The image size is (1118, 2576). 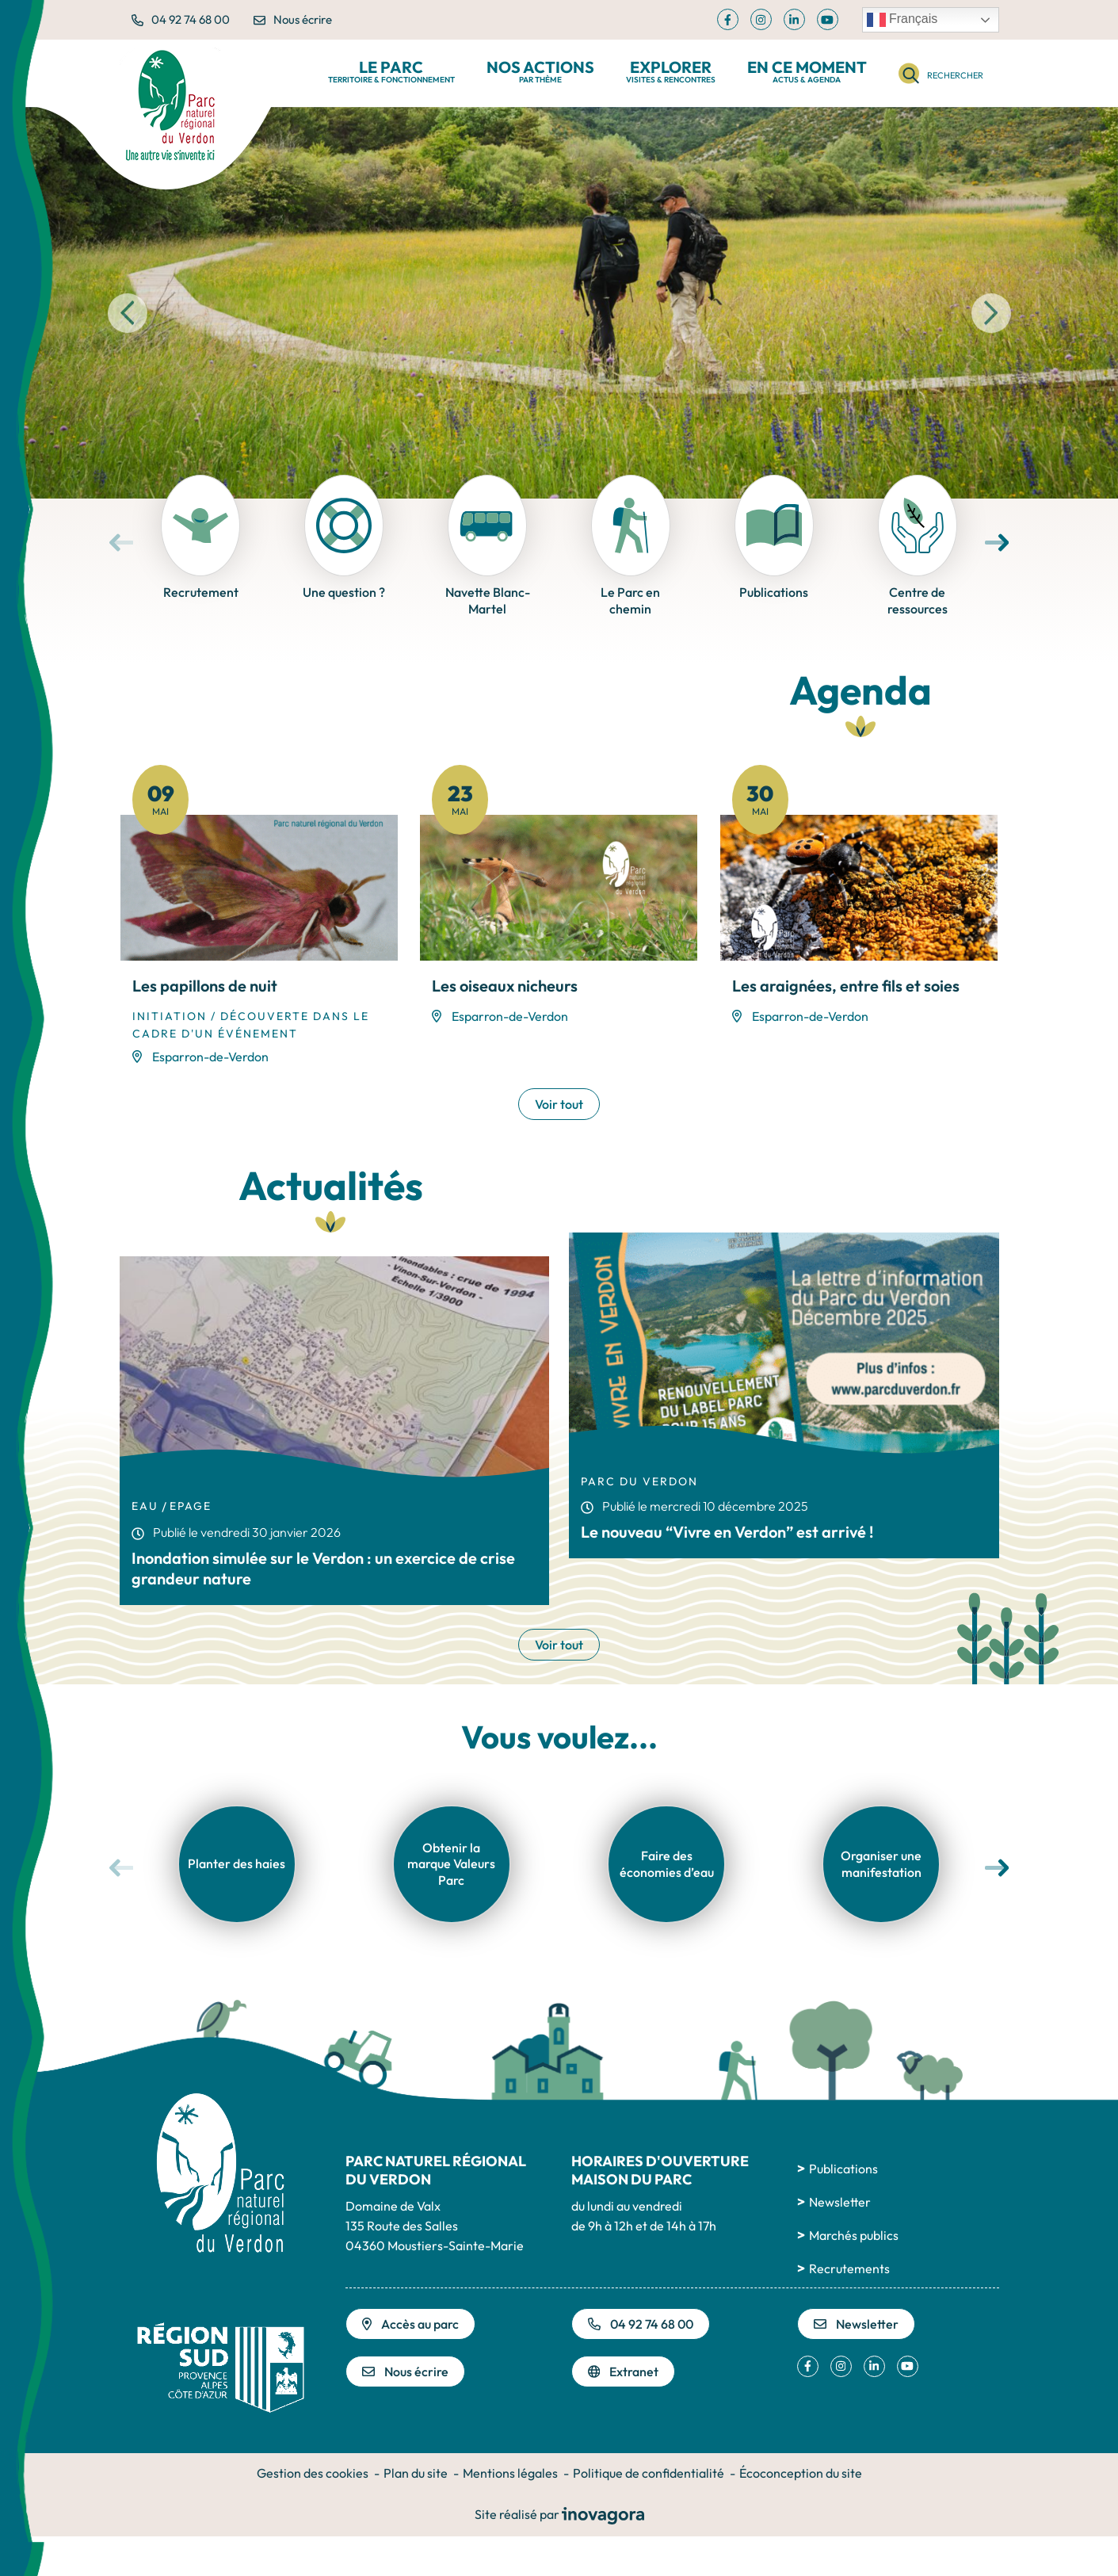 What do you see at coordinates (648, 2473) in the screenshot?
I see `Politique de confidentialité` at bounding box center [648, 2473].